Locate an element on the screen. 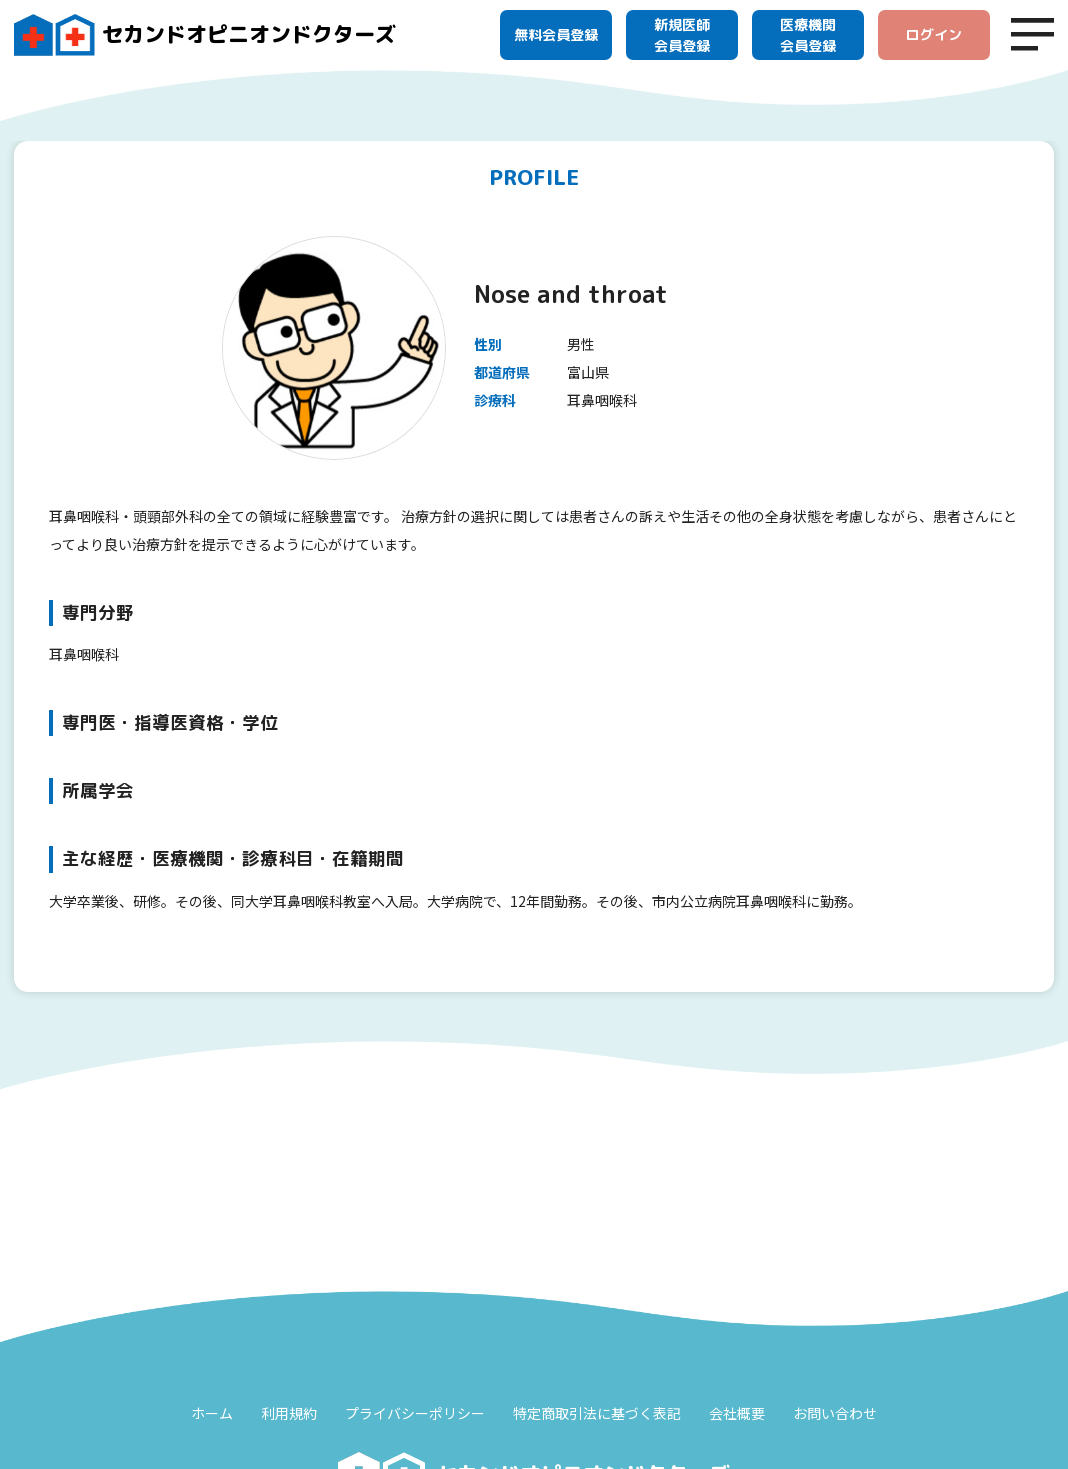 The image size is (1068, 1469). 所属学会 is located at coordinates (98, 790).